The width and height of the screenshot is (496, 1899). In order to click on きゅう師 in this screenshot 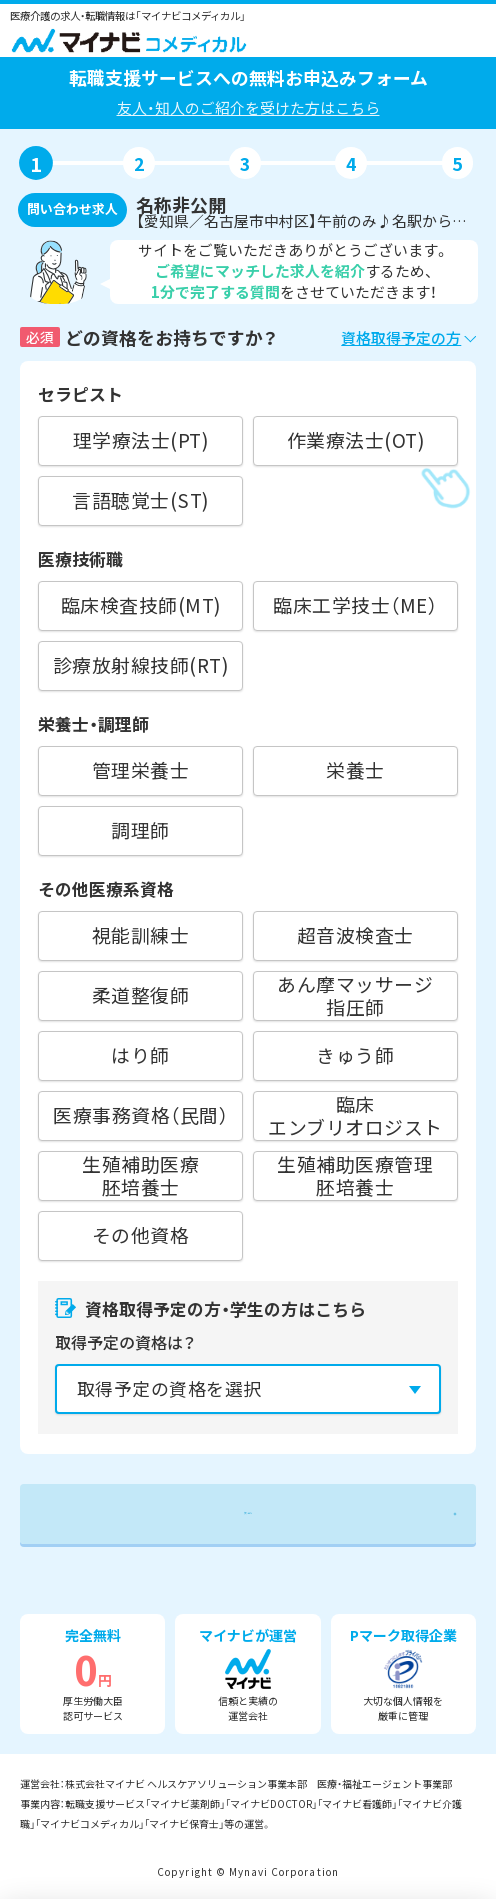, I will do `click(355, 1054)`.